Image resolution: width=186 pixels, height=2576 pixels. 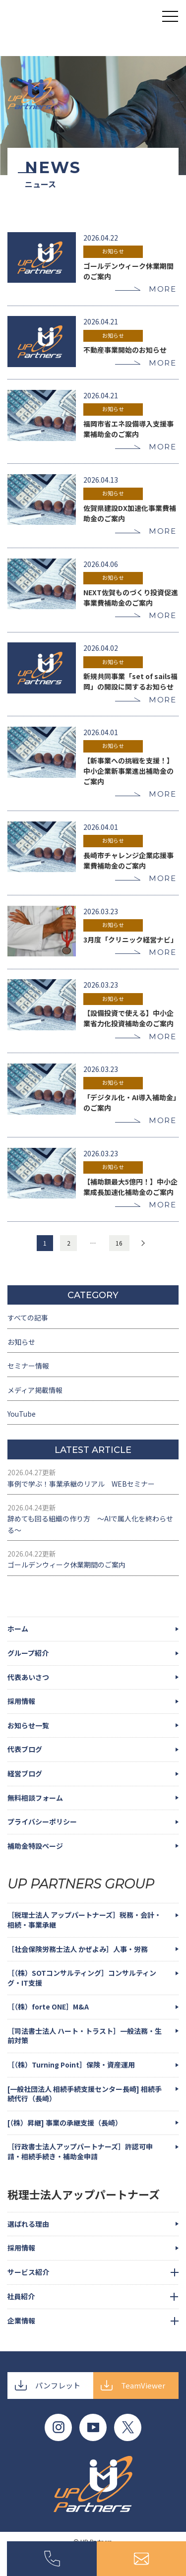 I want to click on プライバシーポリシー, so click(x=42, y=1821).